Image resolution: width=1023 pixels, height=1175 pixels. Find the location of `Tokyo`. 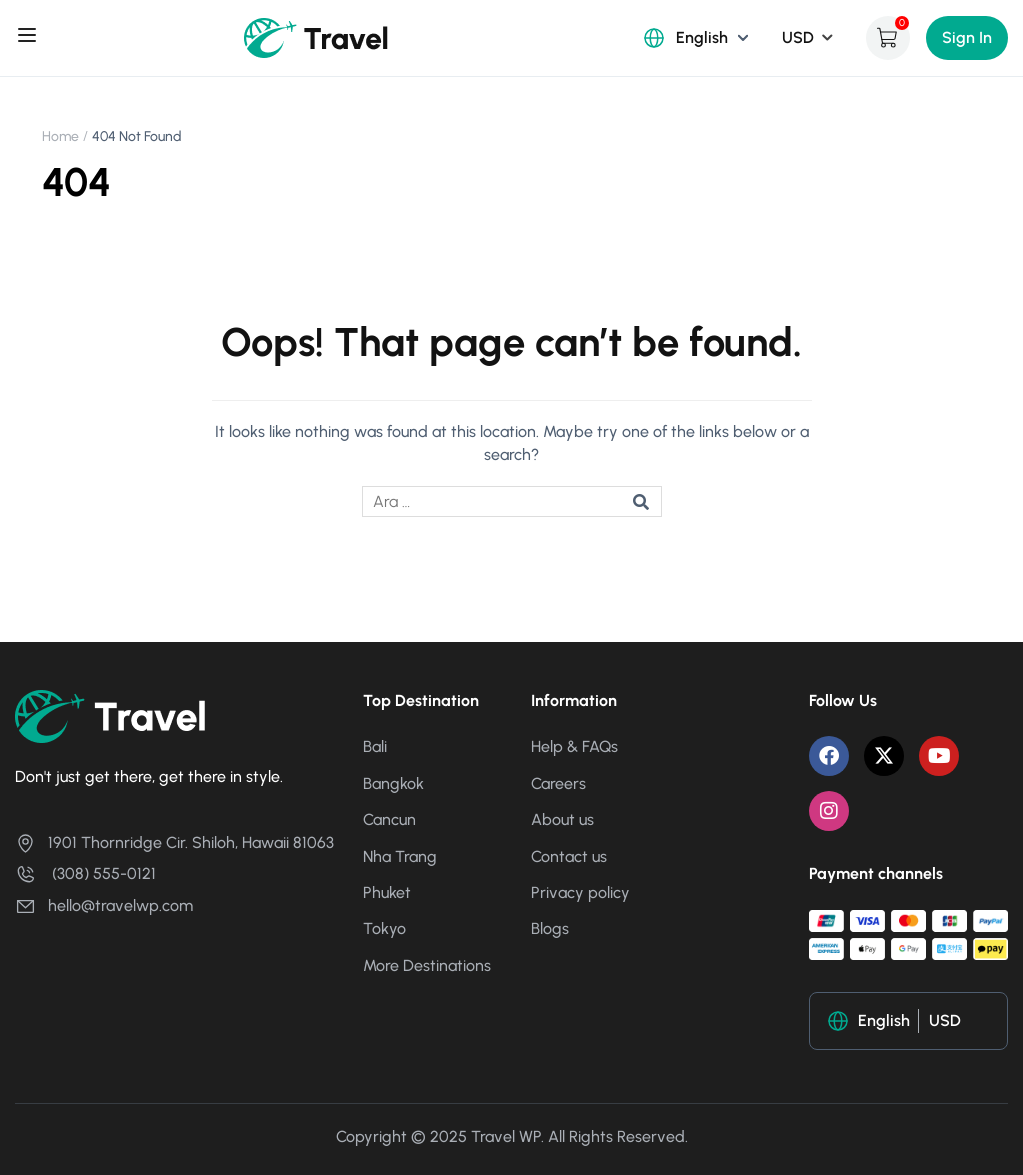

Tokyo is located at coordinates (384, 928).